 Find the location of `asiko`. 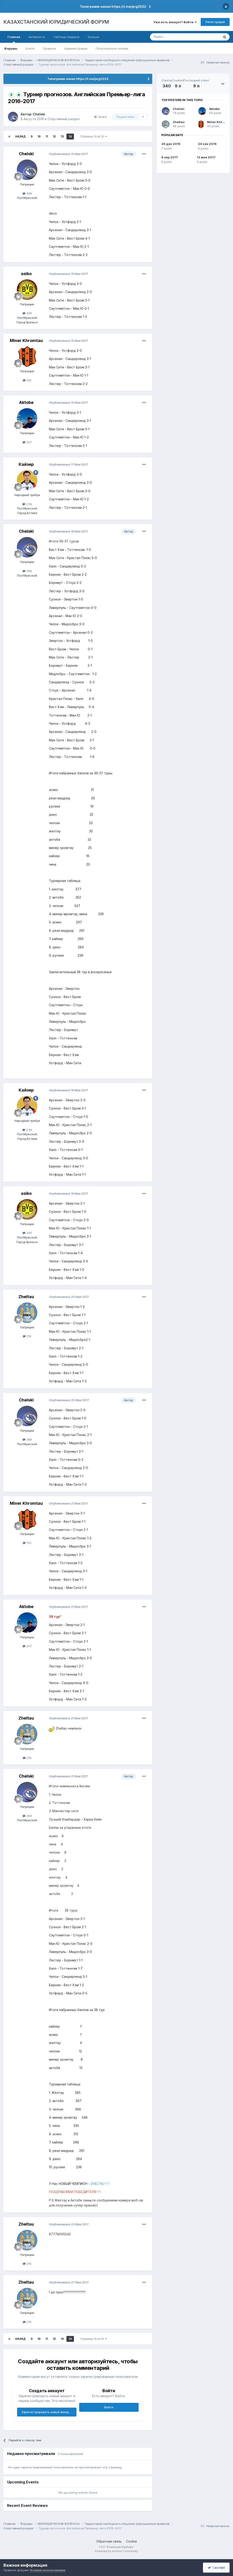

asiko is located at coordinates (26, 273).